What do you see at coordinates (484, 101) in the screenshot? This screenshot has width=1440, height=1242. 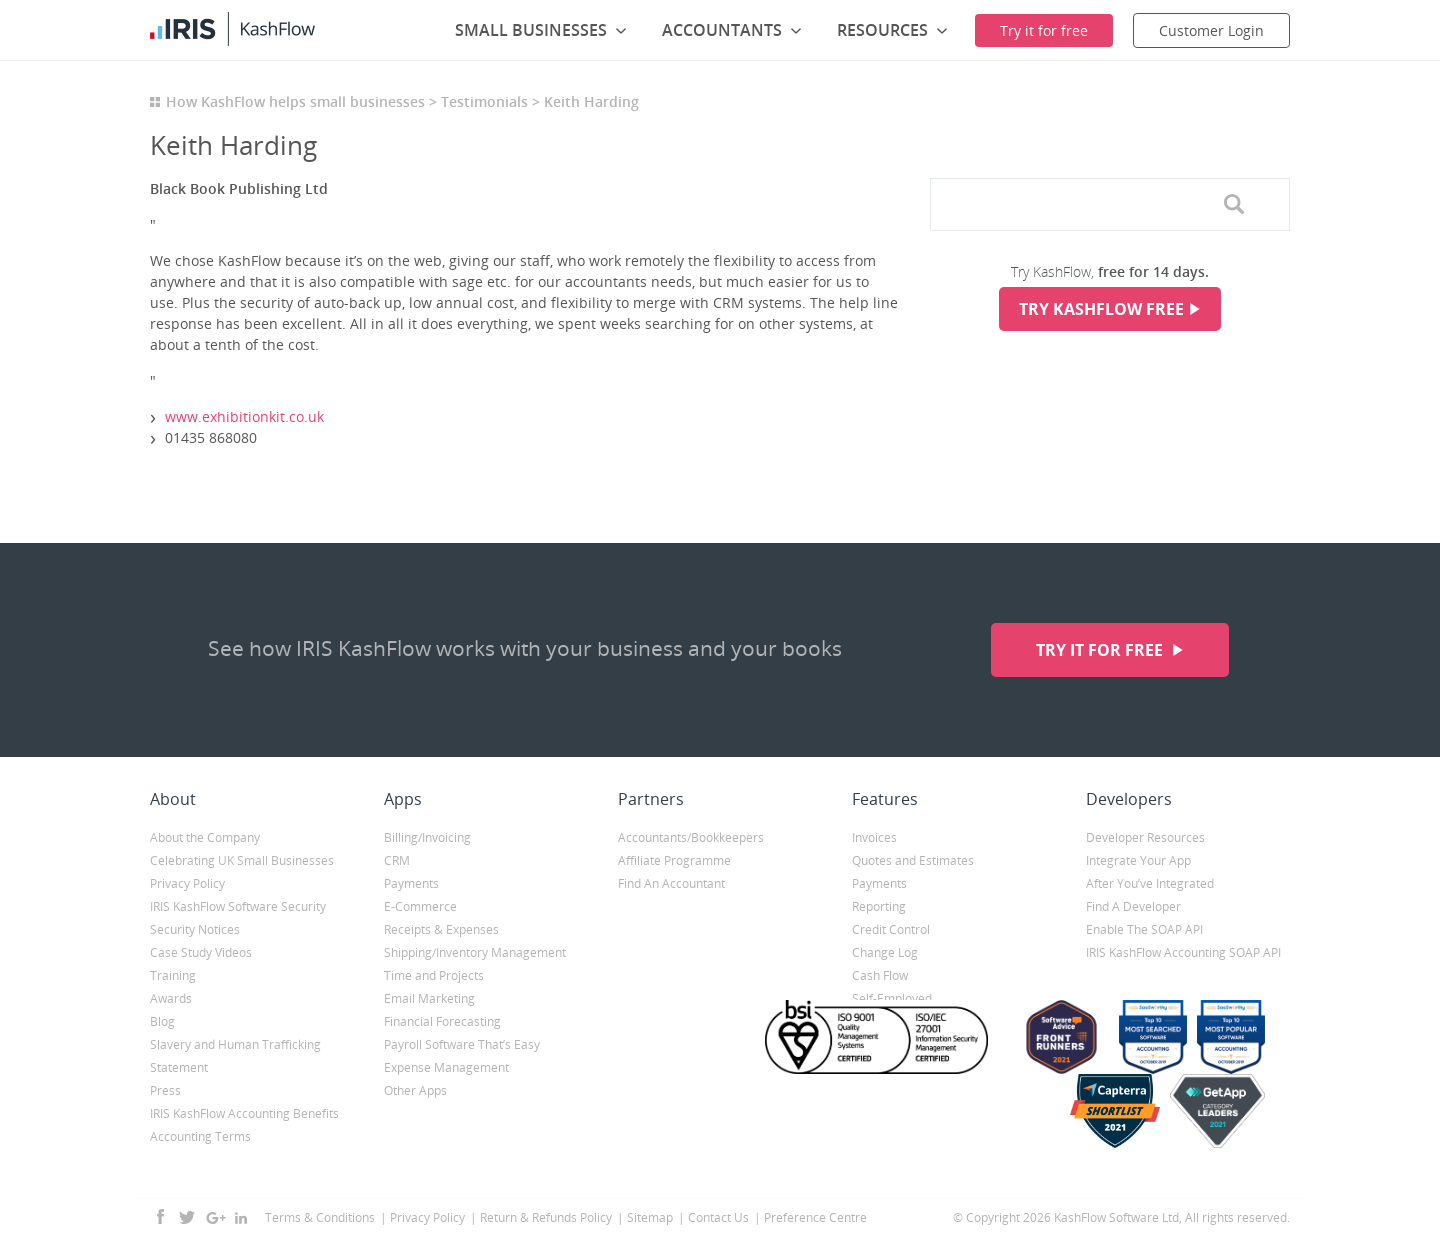 I see `Testimonials` at bounding box center [484, 101].